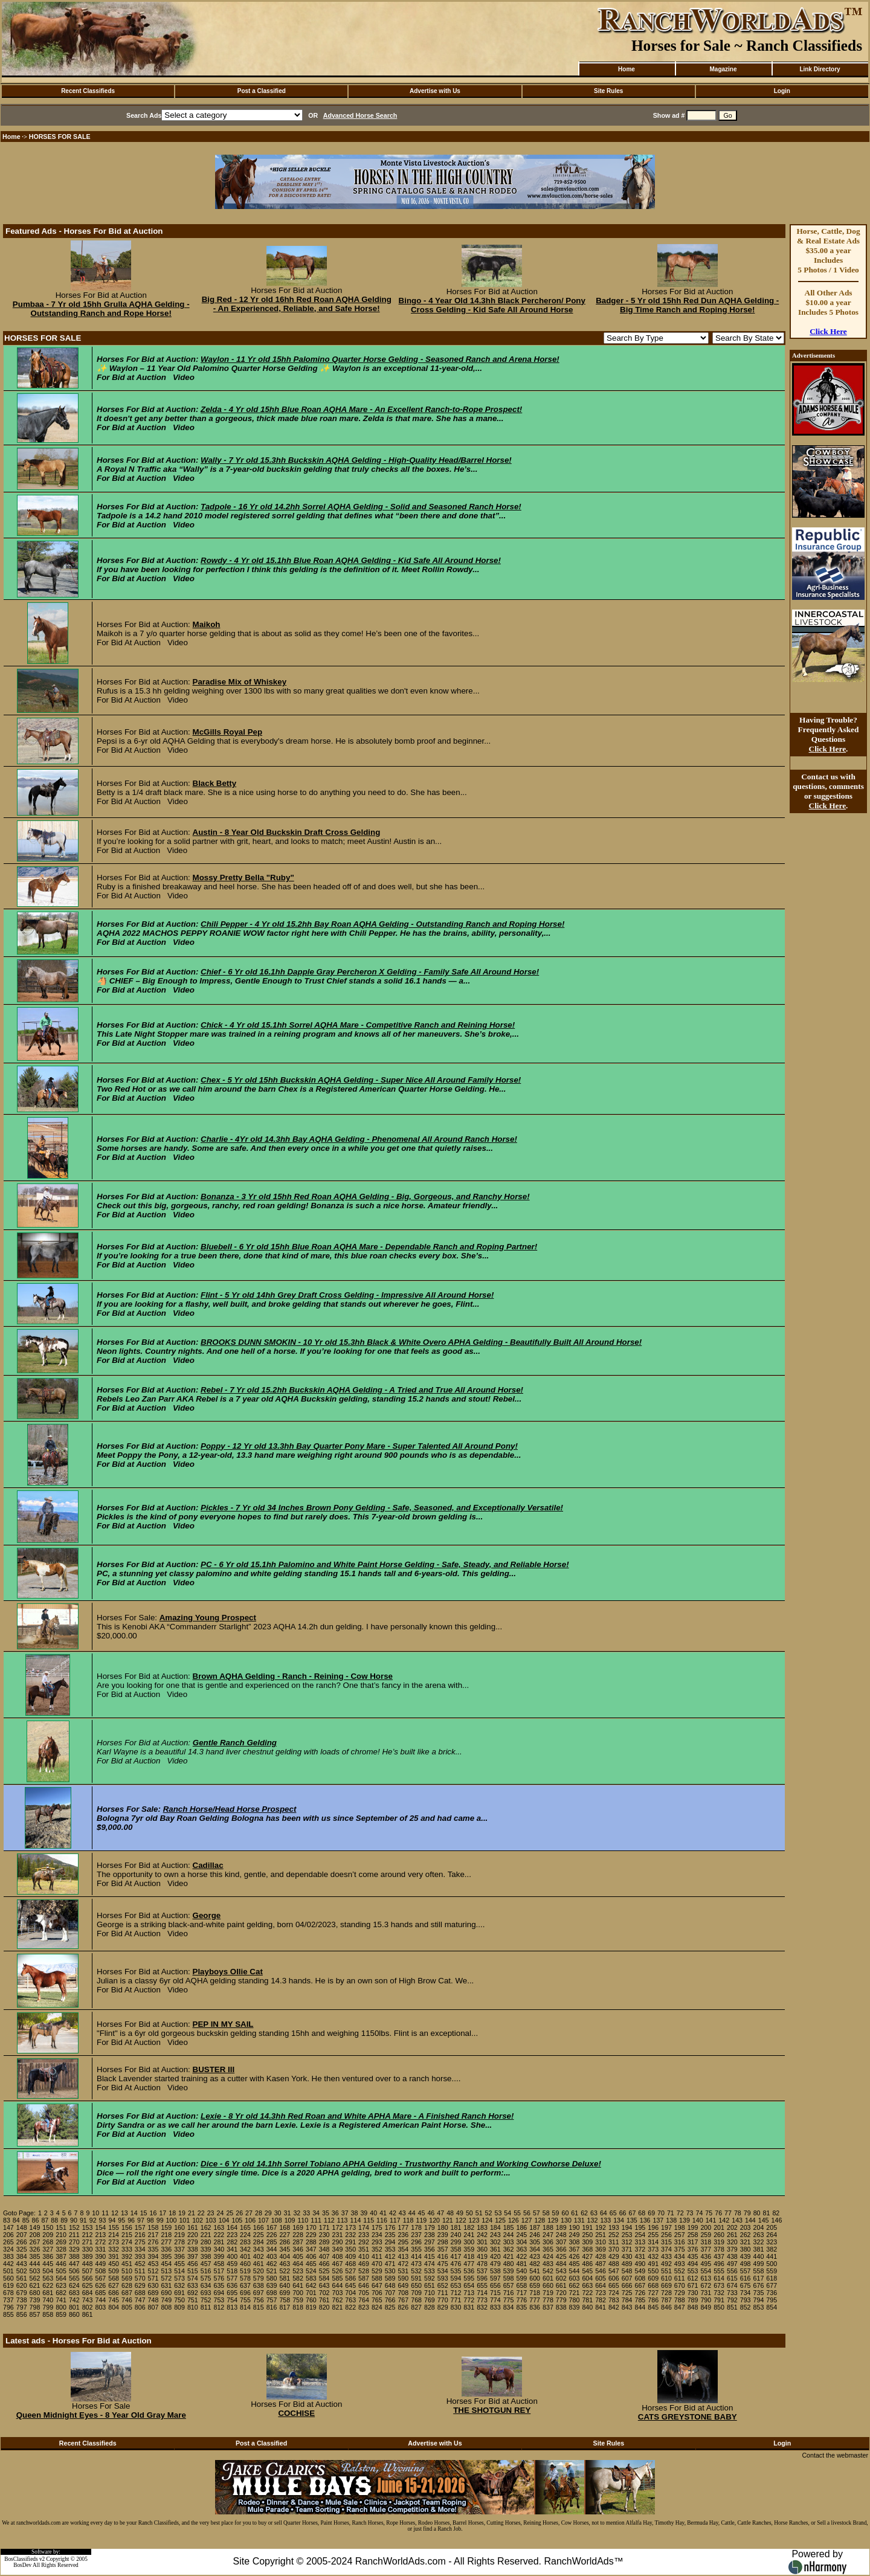 The width and height of the screenshot is (870, 2576). What do you see at coordinates (442, 2227) in the screenshot?
I see `180` at bounding box center [442, 2227].